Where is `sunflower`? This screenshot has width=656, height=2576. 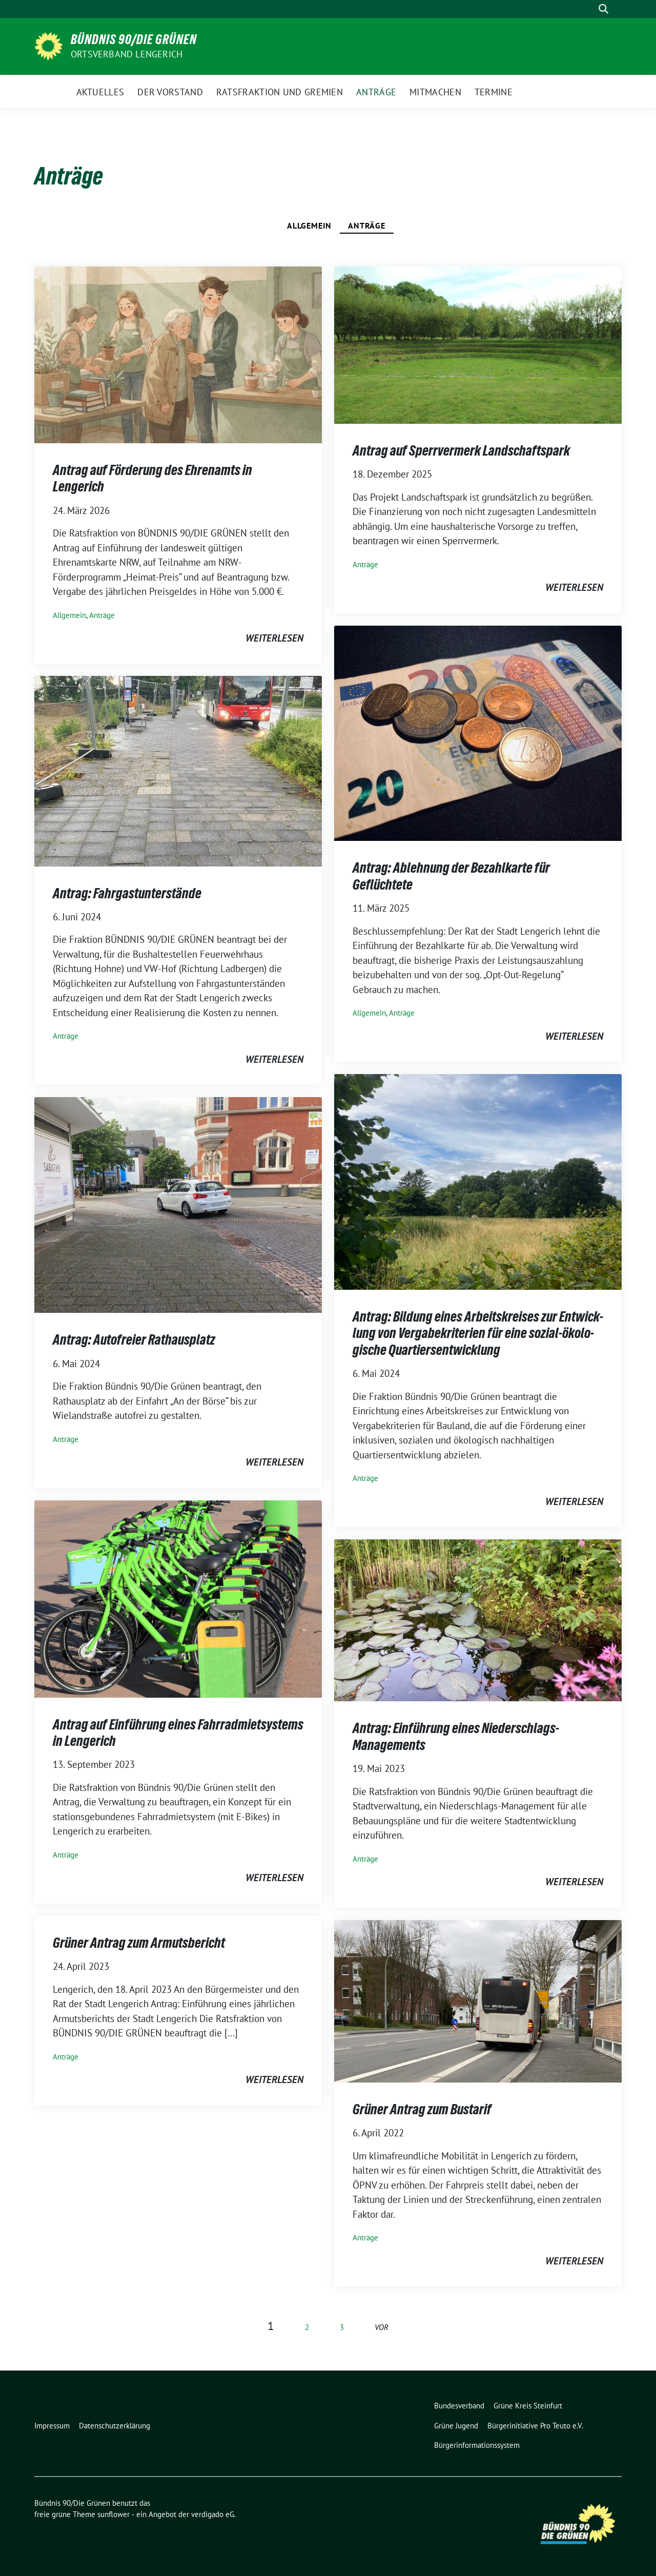 sunflower is located at coordinates (113, 2514).